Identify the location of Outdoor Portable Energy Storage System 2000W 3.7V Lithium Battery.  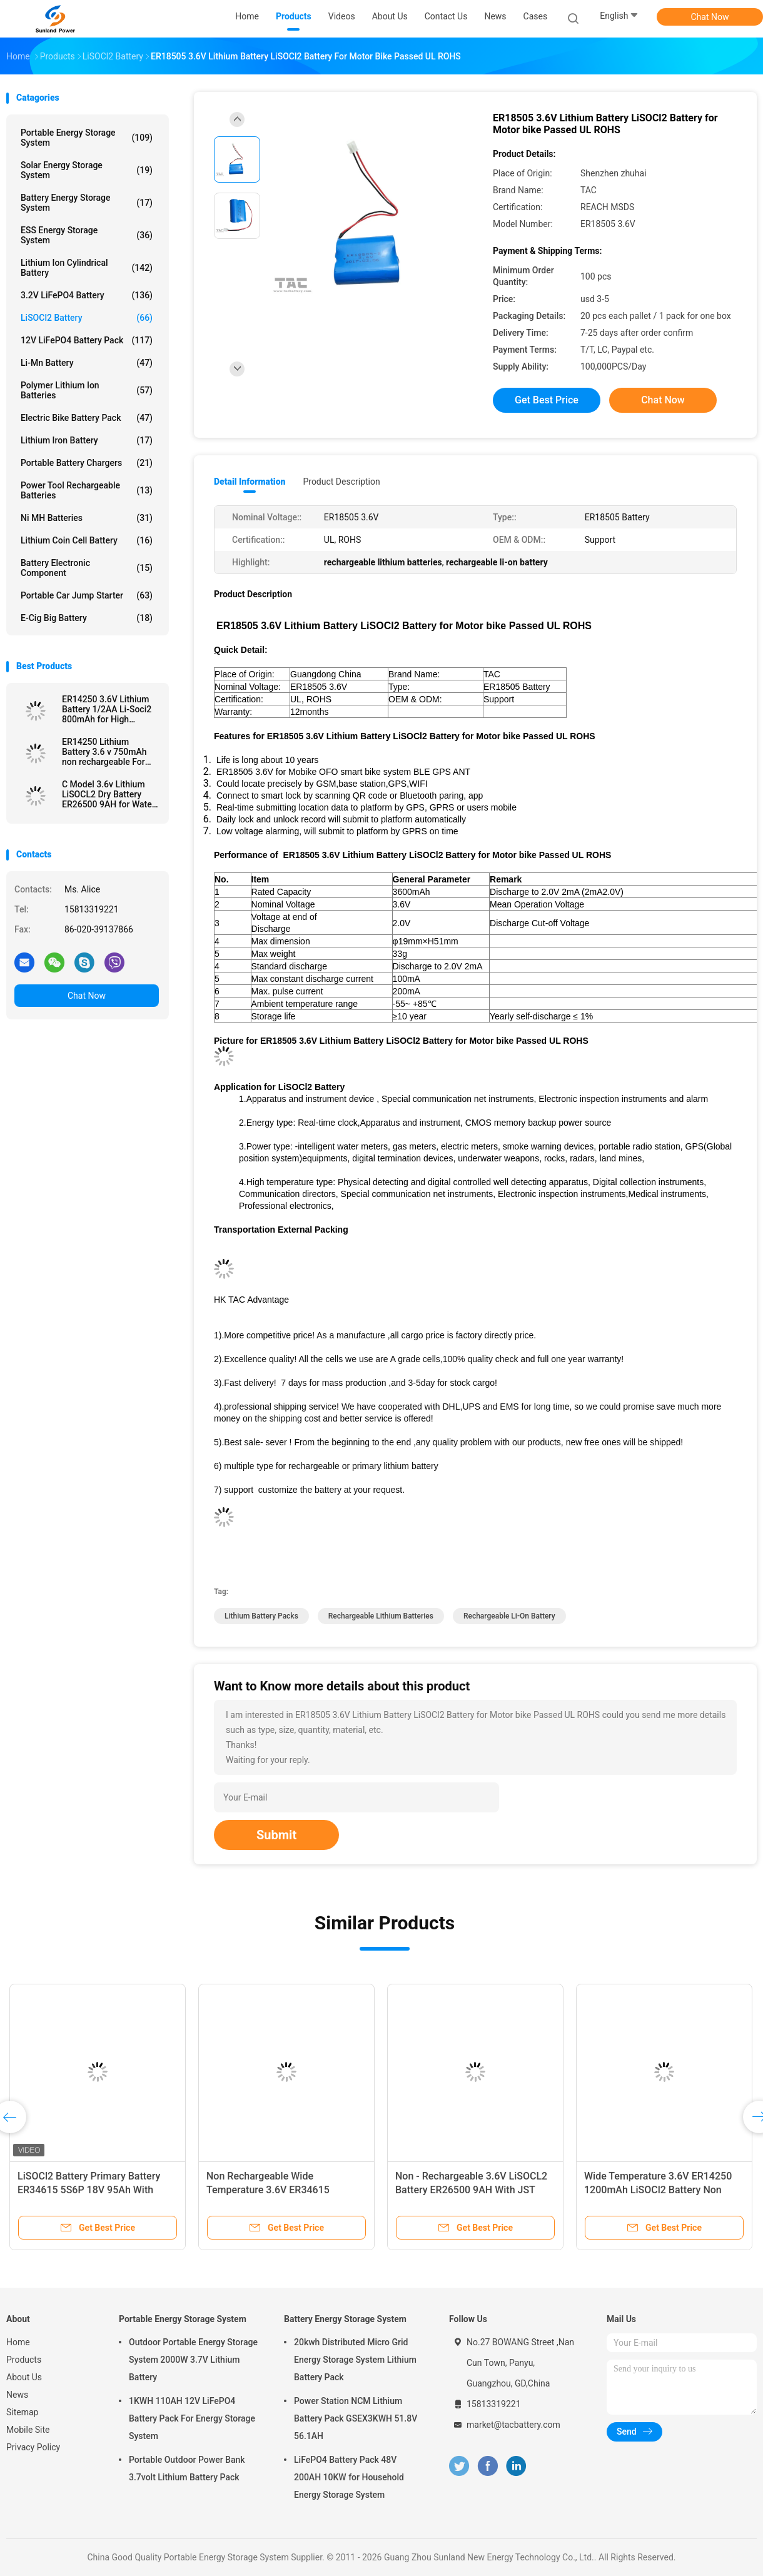
(193, 2359).